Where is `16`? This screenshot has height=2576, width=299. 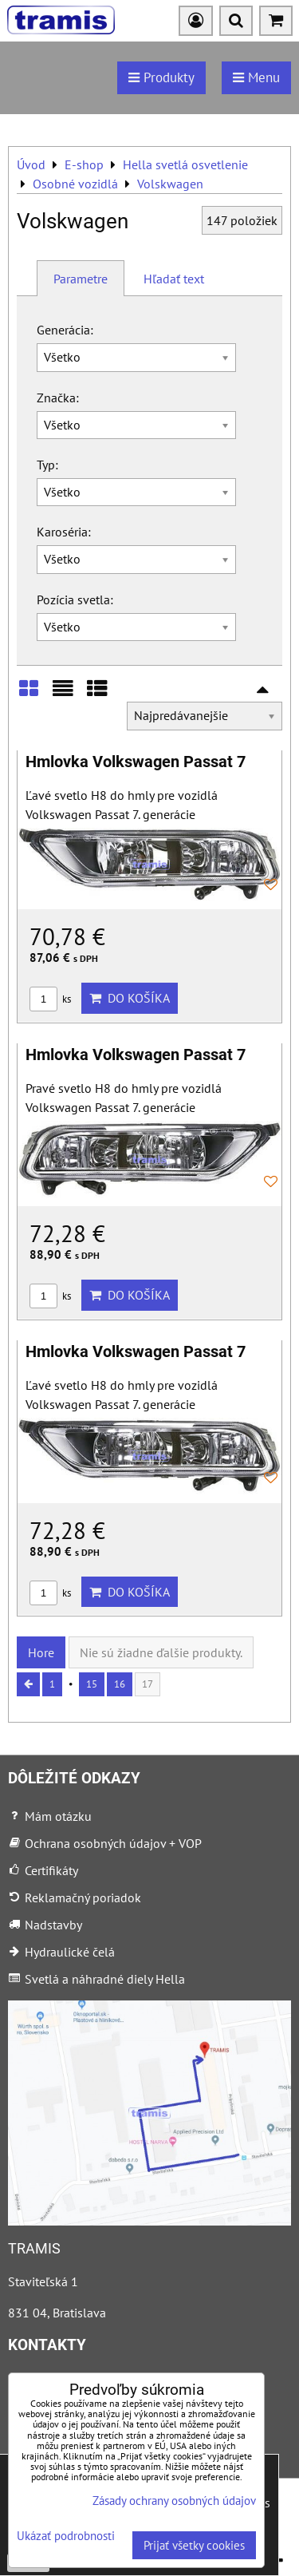
16 is located at coordinates (119, 1684).